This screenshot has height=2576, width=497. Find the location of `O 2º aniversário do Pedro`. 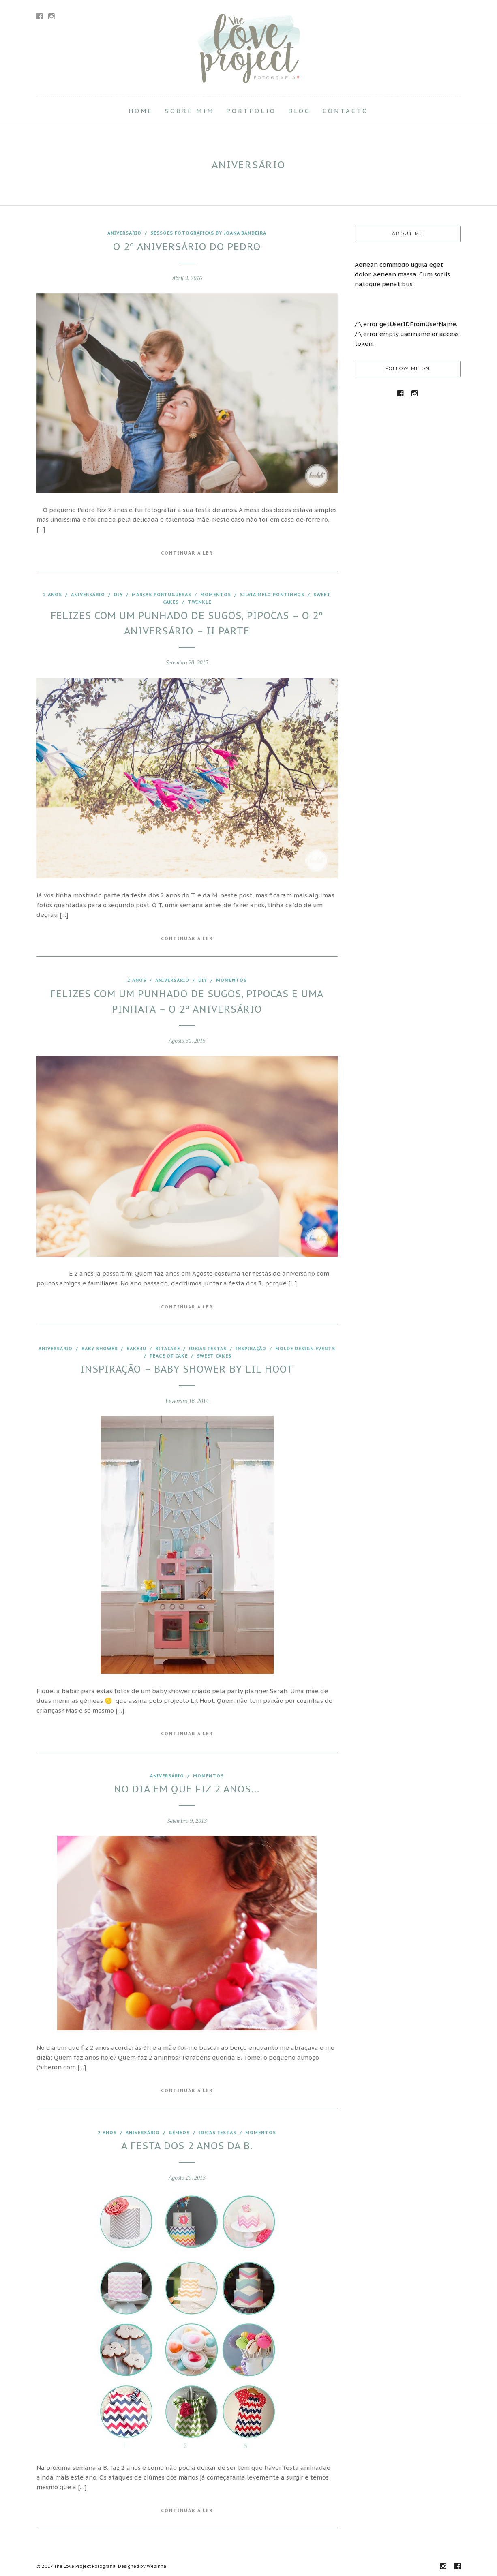

O 2º aniversário do Pedro is located at coordinates (187, 246).